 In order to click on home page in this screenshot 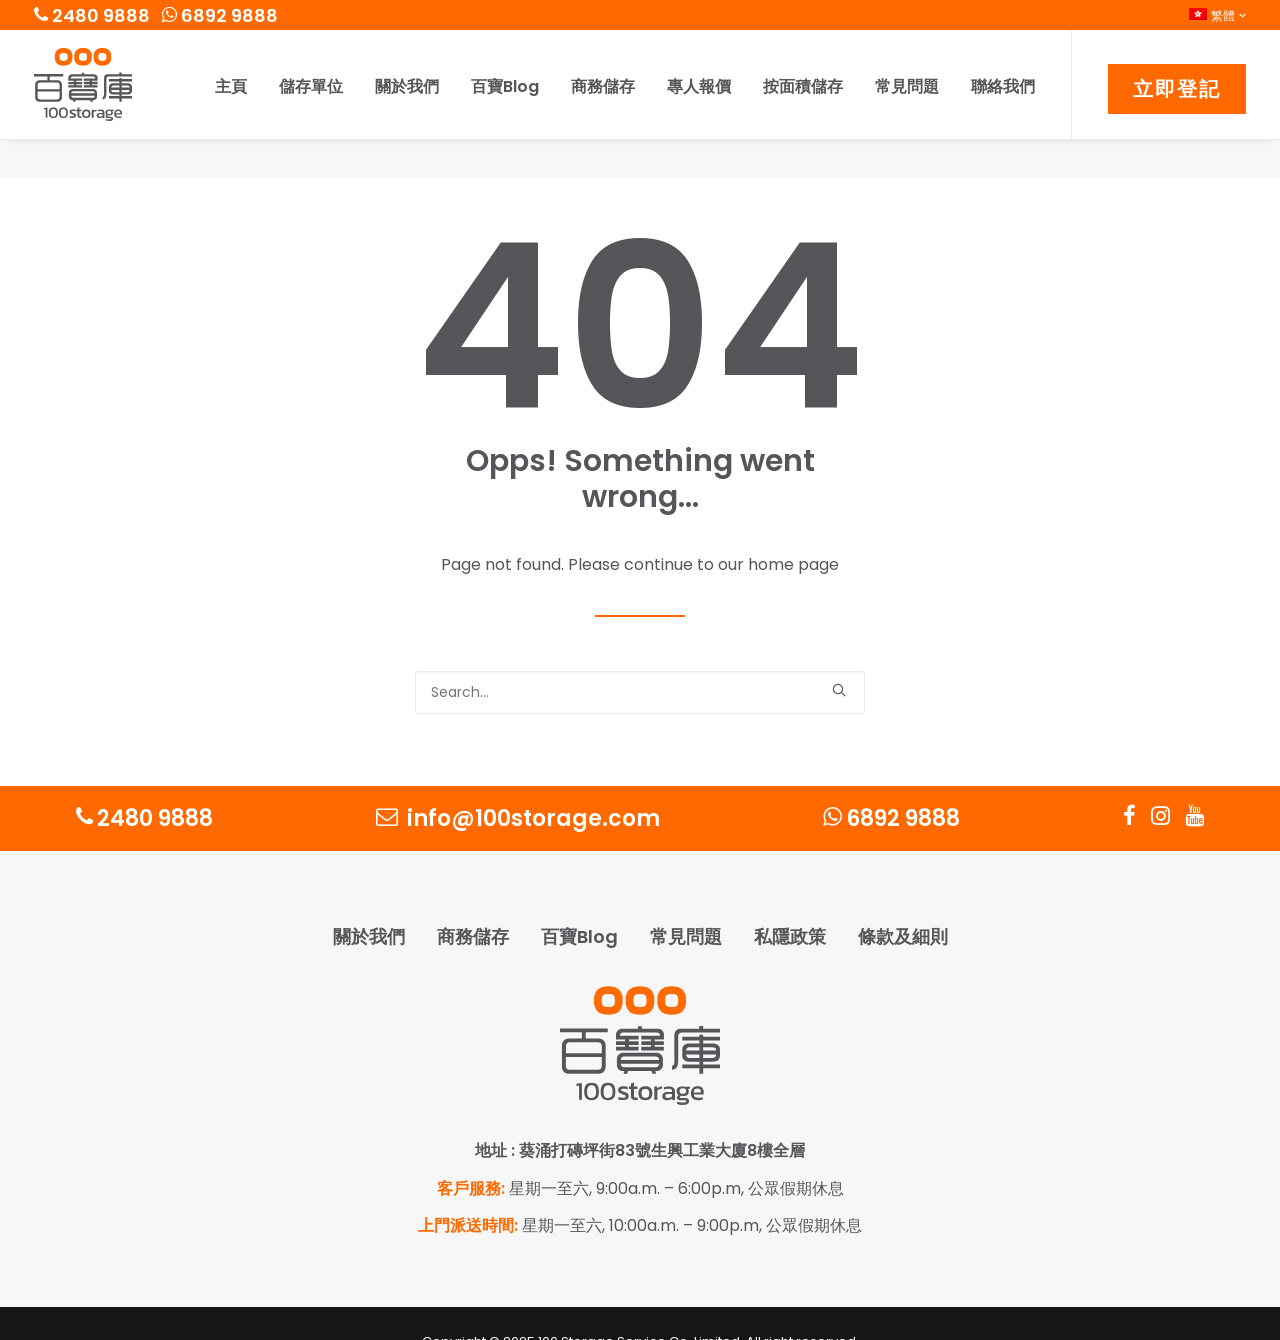, I will do `click(793, 526)`.